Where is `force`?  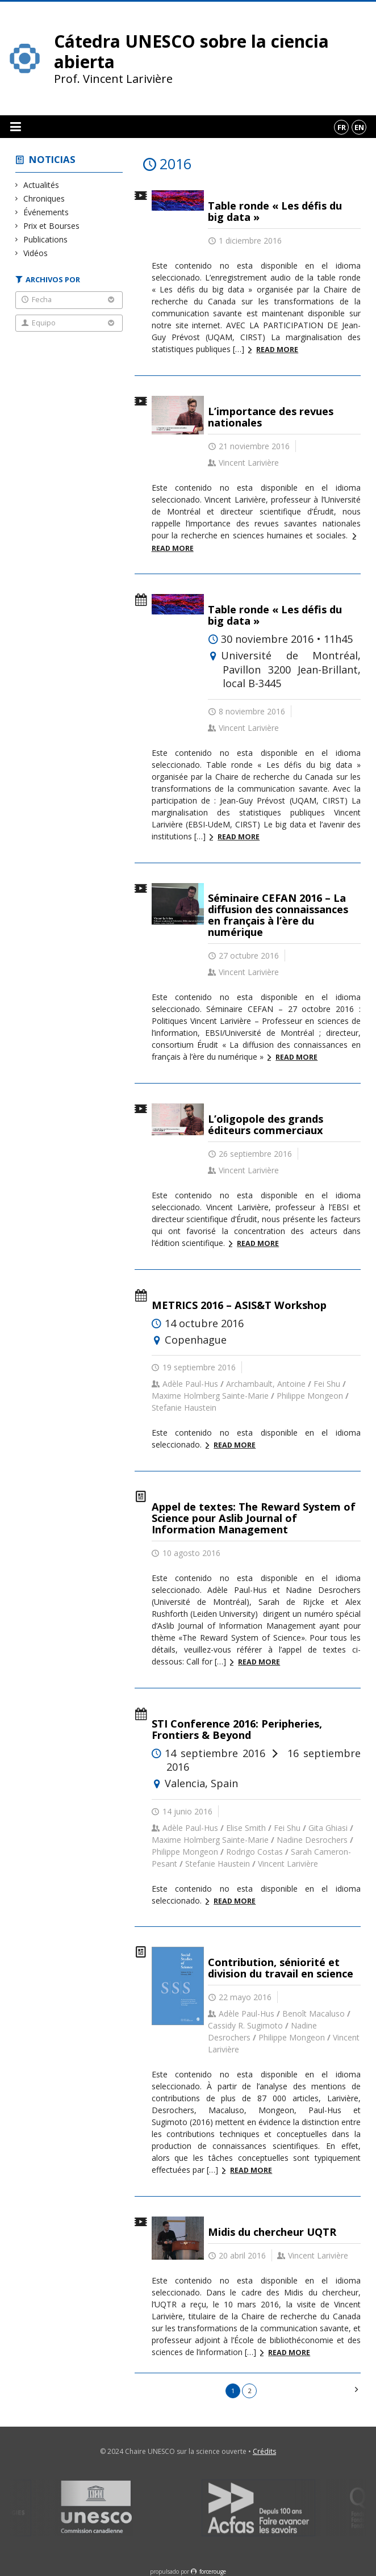 force is located at coordinates (212, 2571).